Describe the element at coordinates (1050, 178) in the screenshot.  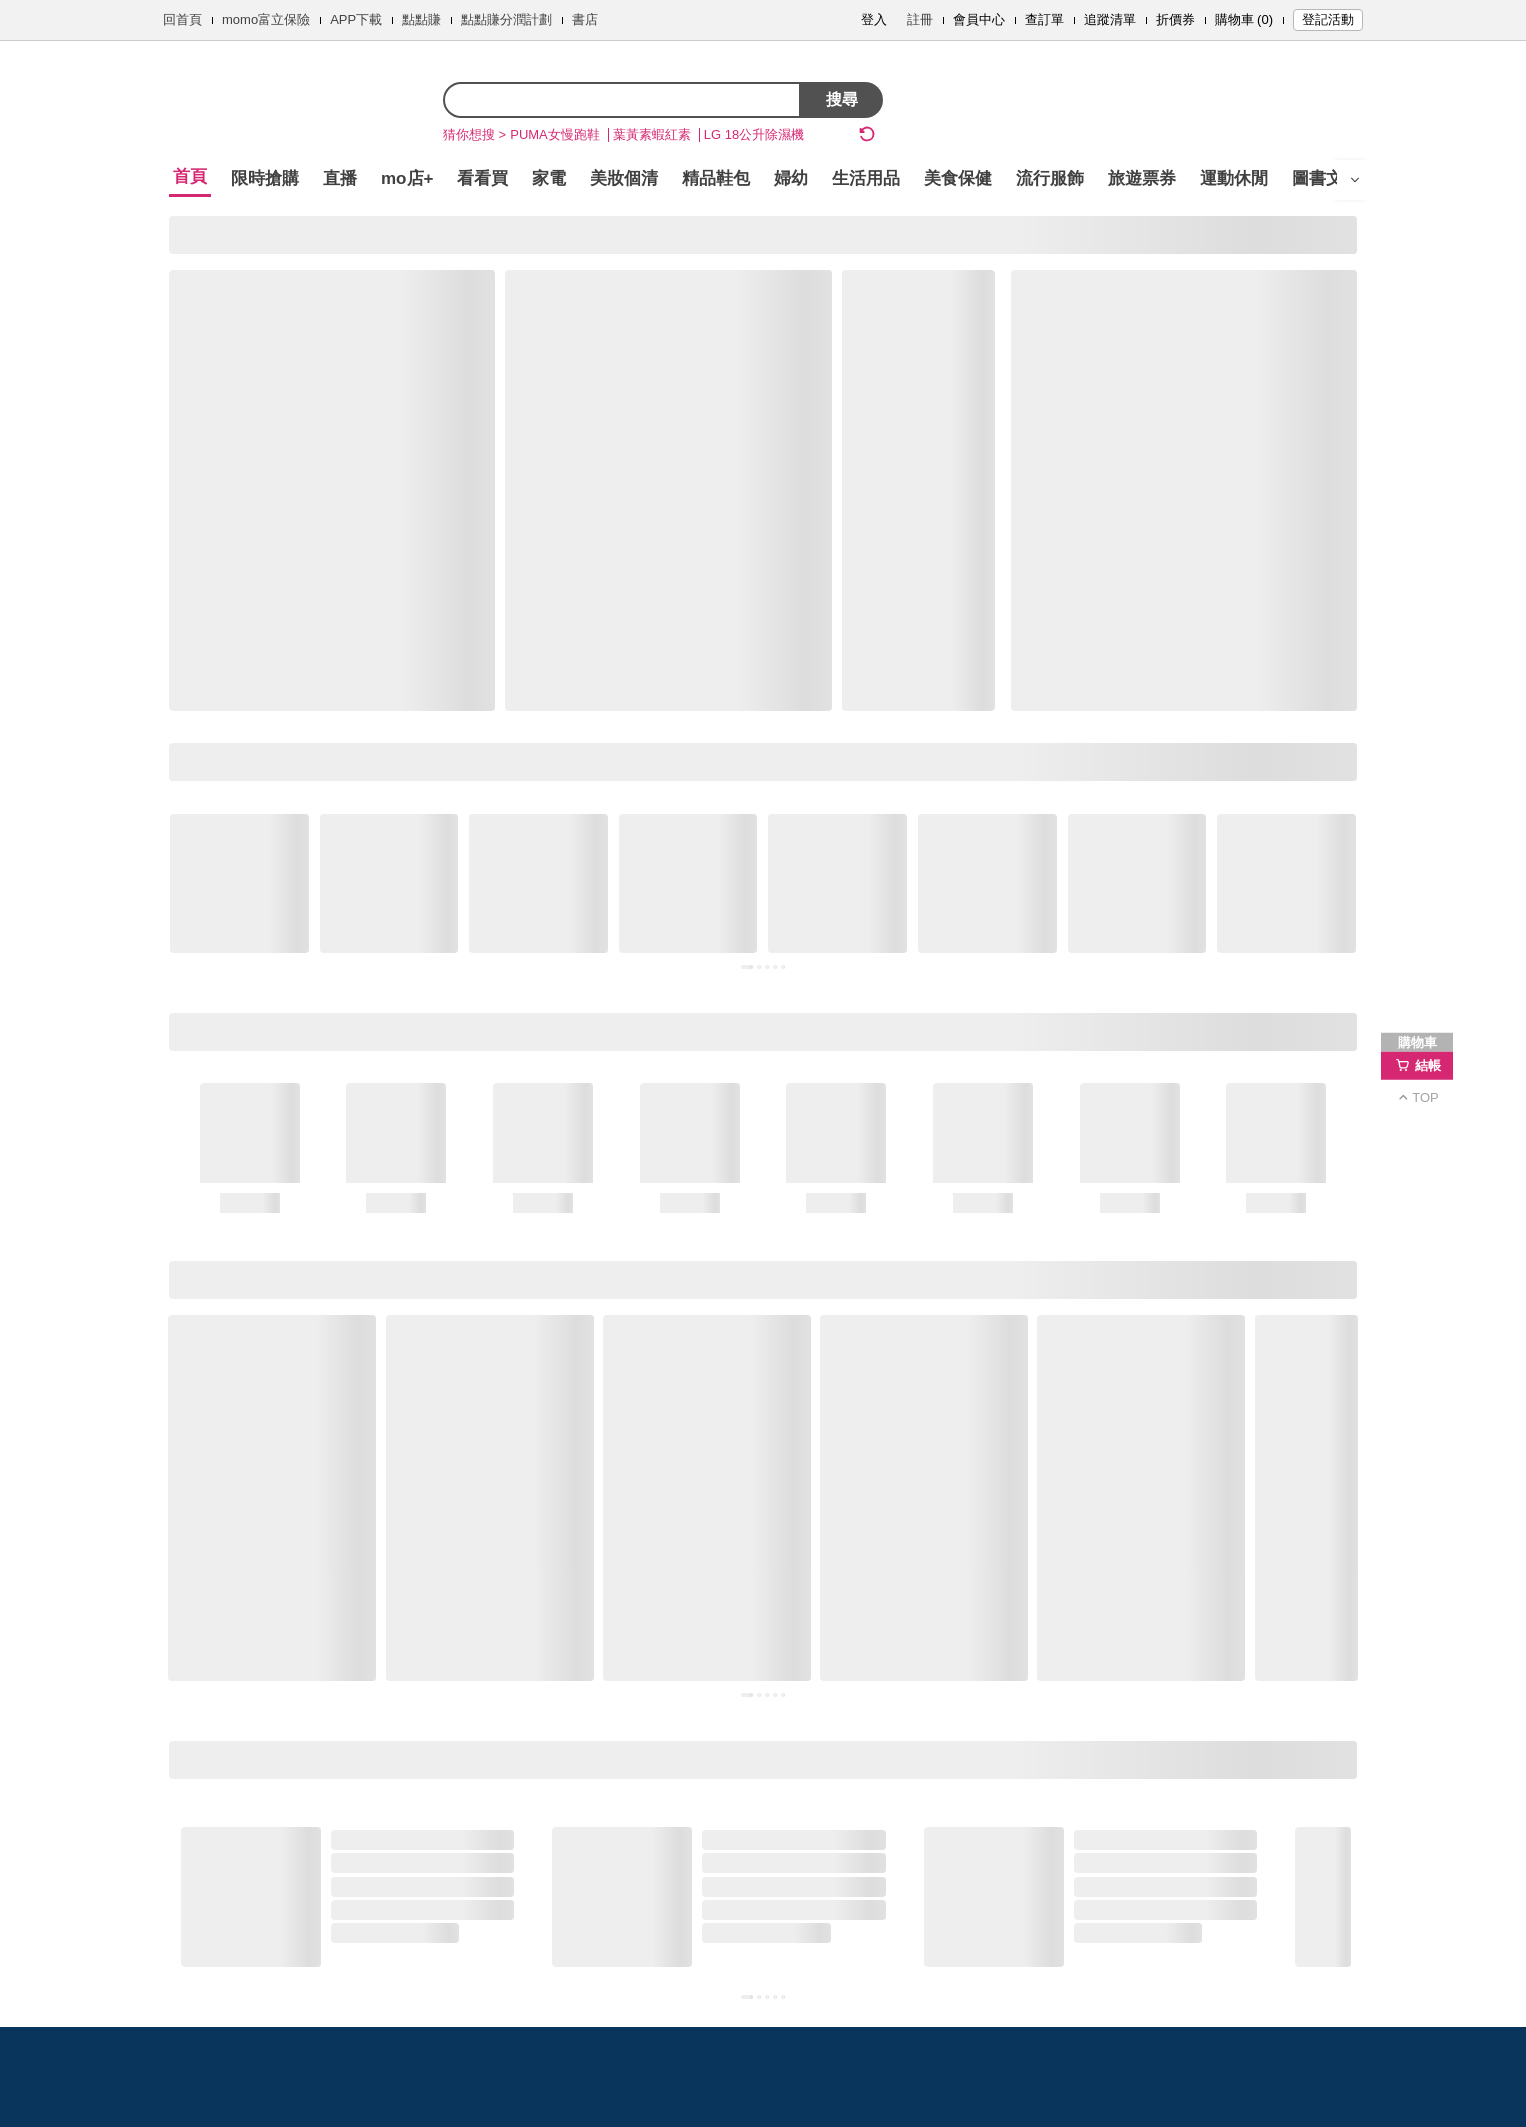
I see `流行服飾` at that location.